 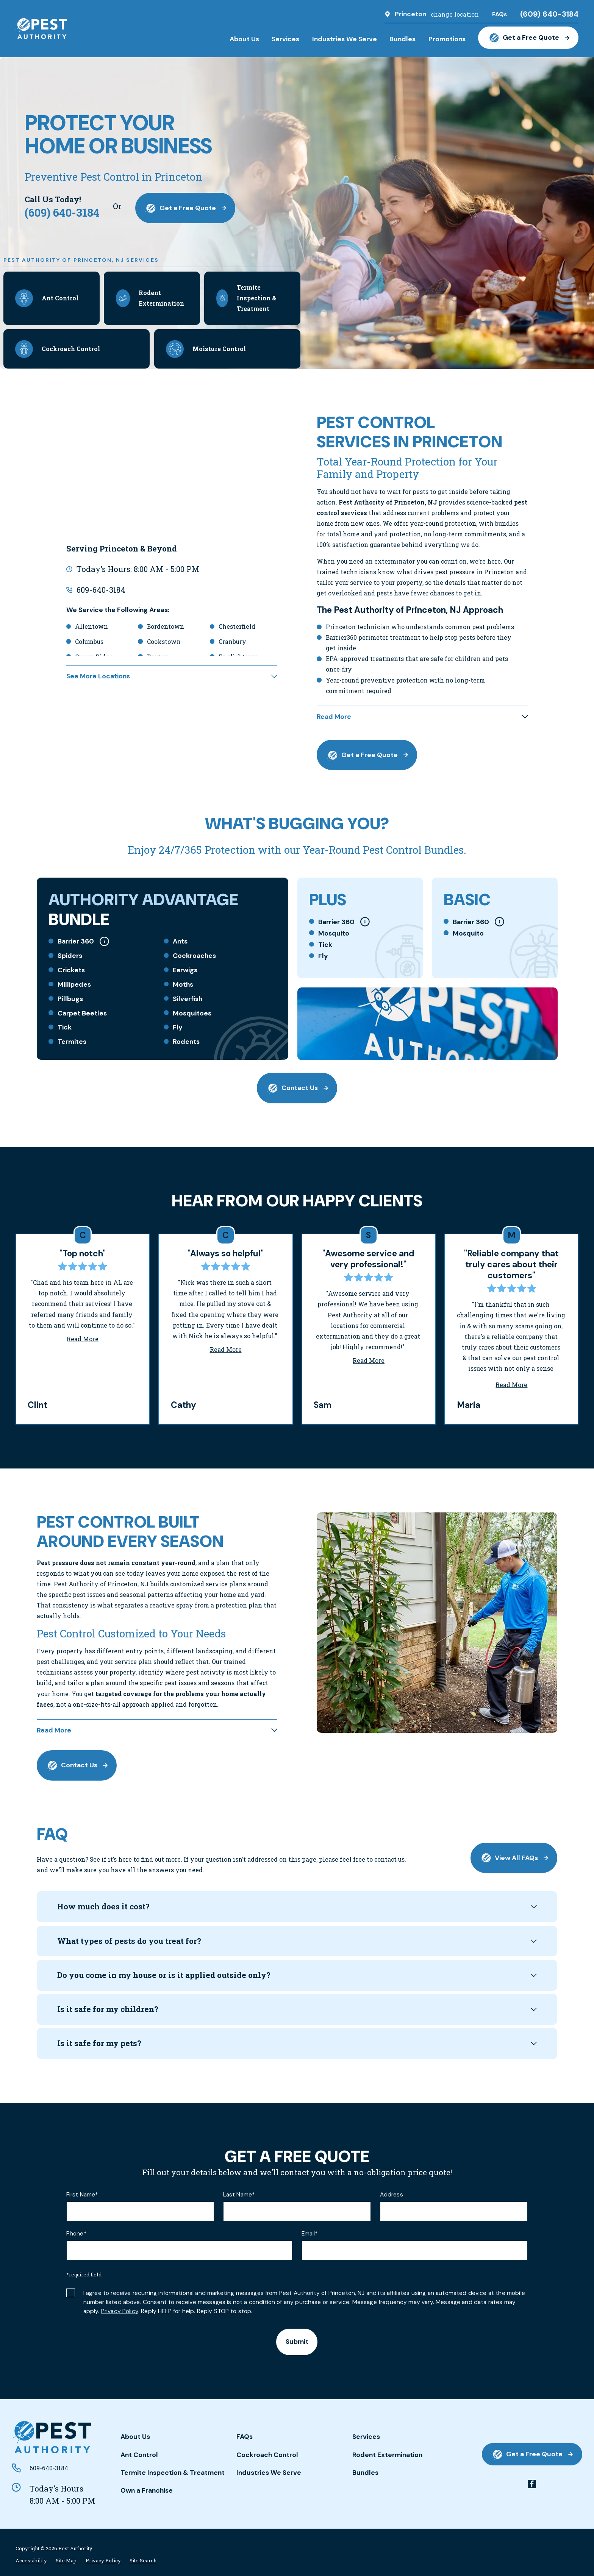 I want to click on Termite Inspection & Treatment, so click(x=172, y=2472).